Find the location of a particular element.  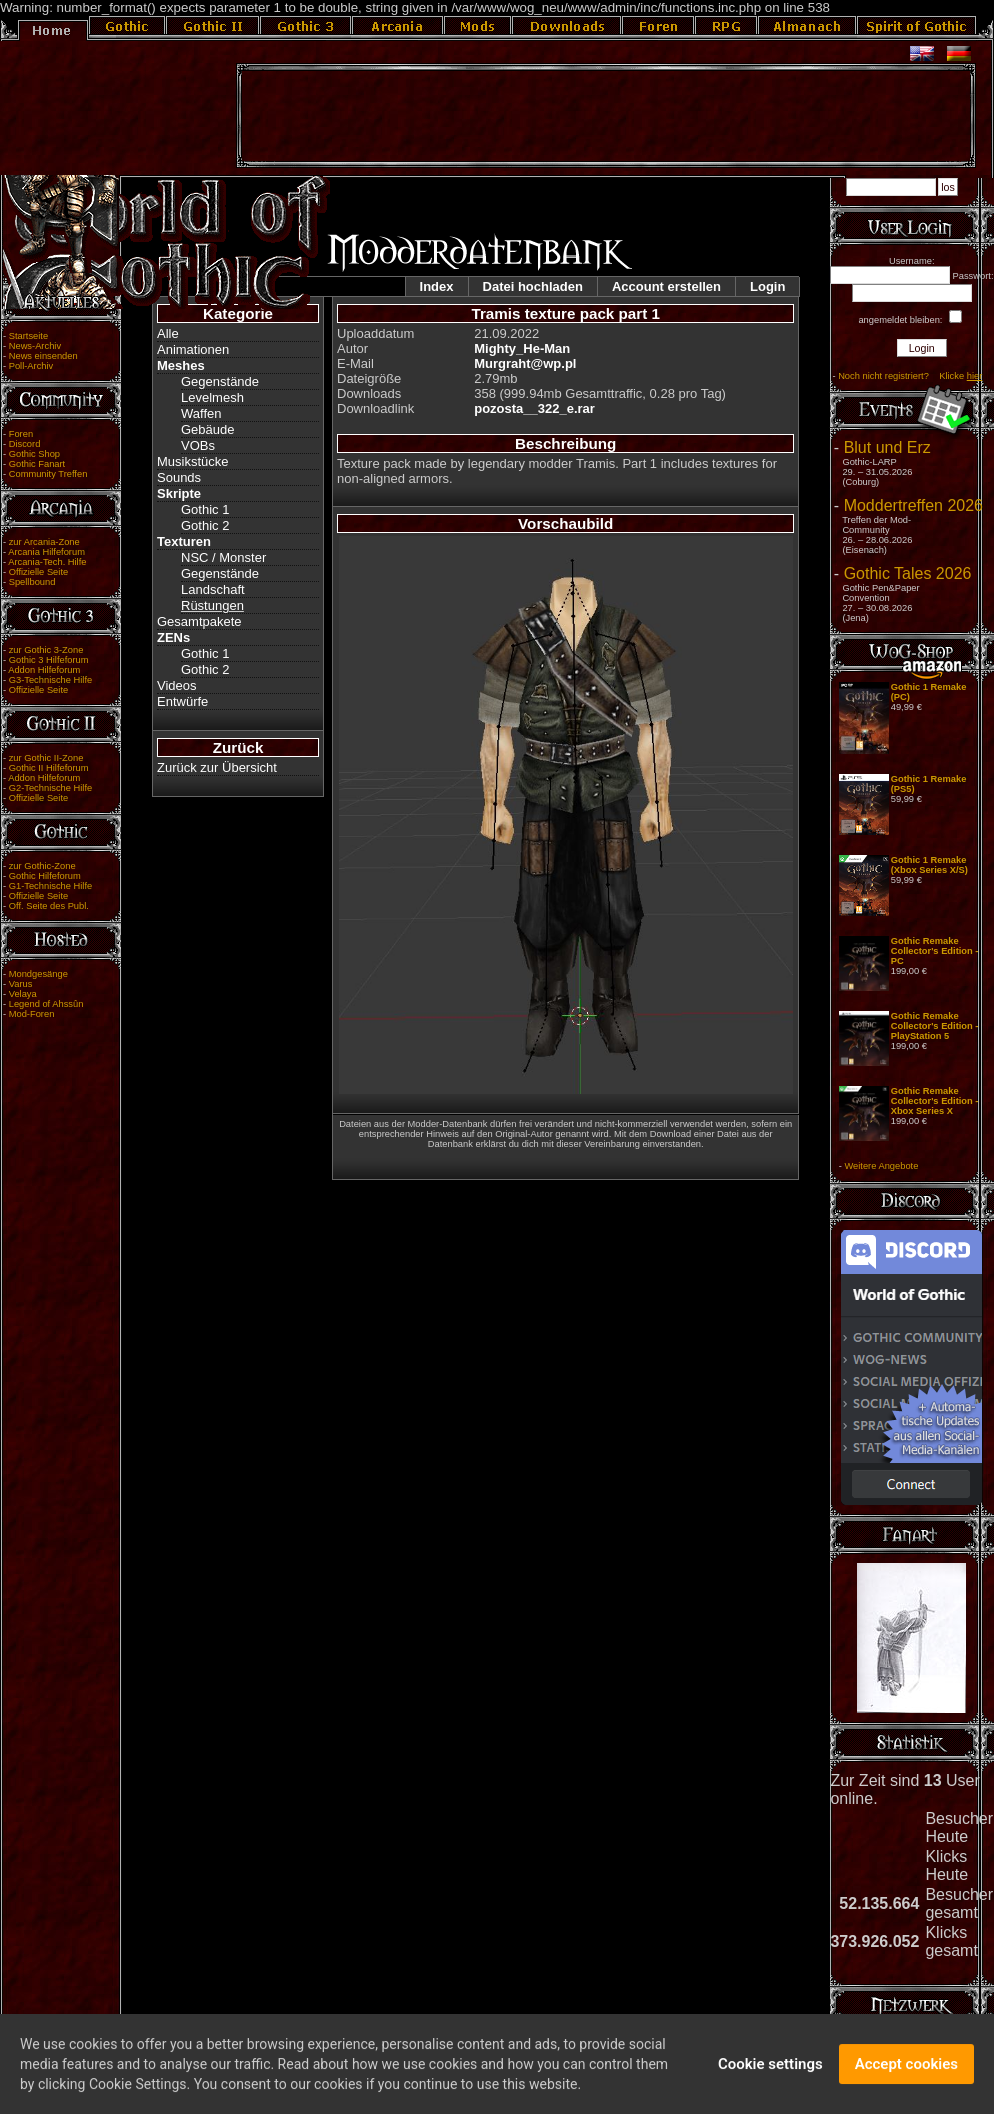

Videos is located at coordinates (177, 685).